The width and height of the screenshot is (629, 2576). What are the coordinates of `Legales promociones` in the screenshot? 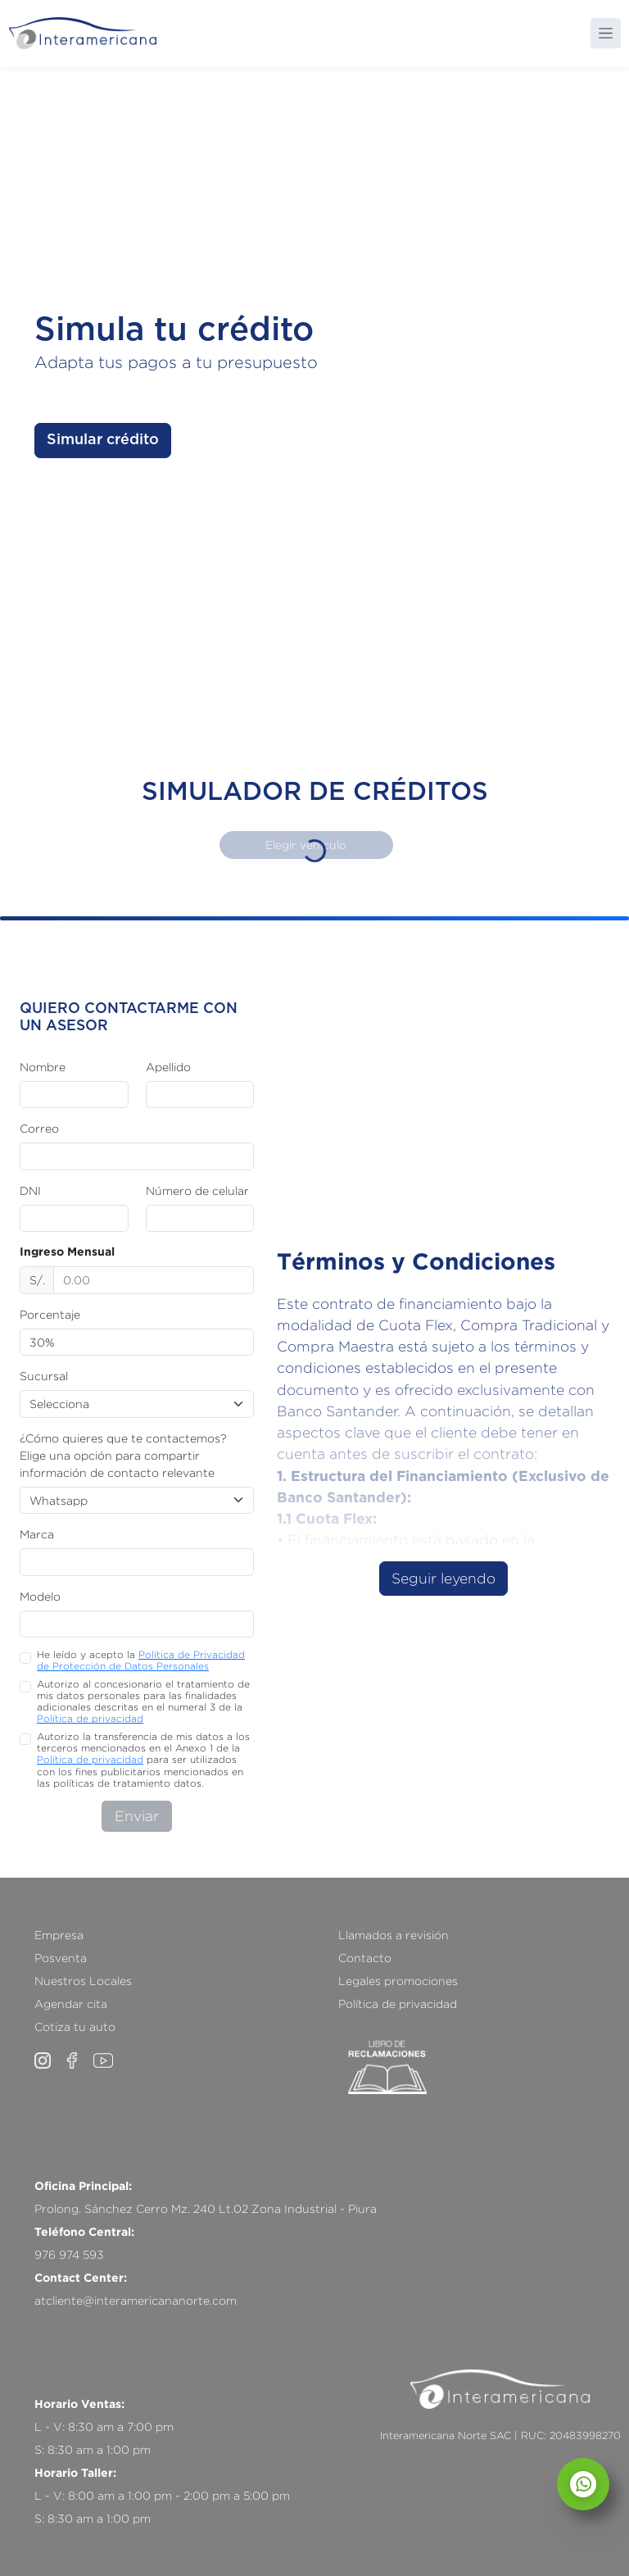 It's located at (398, 1980).